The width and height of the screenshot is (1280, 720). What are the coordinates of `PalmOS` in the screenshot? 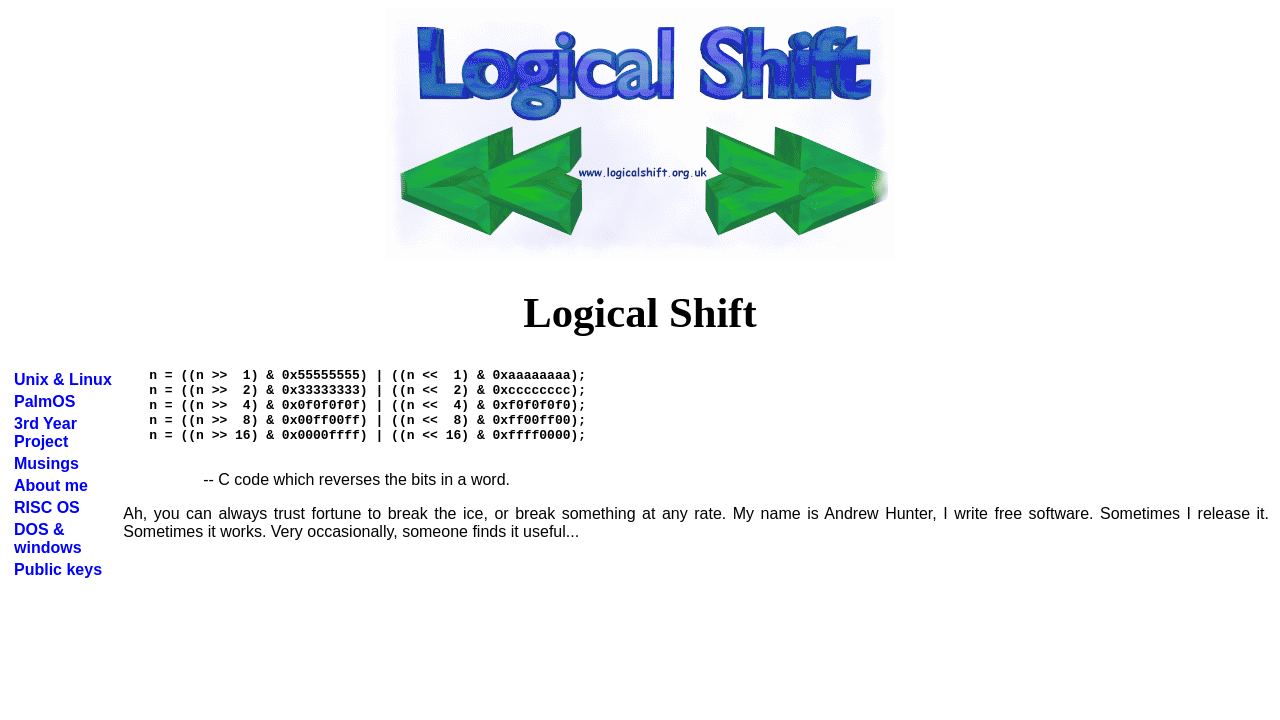 It's located at (44, 401).